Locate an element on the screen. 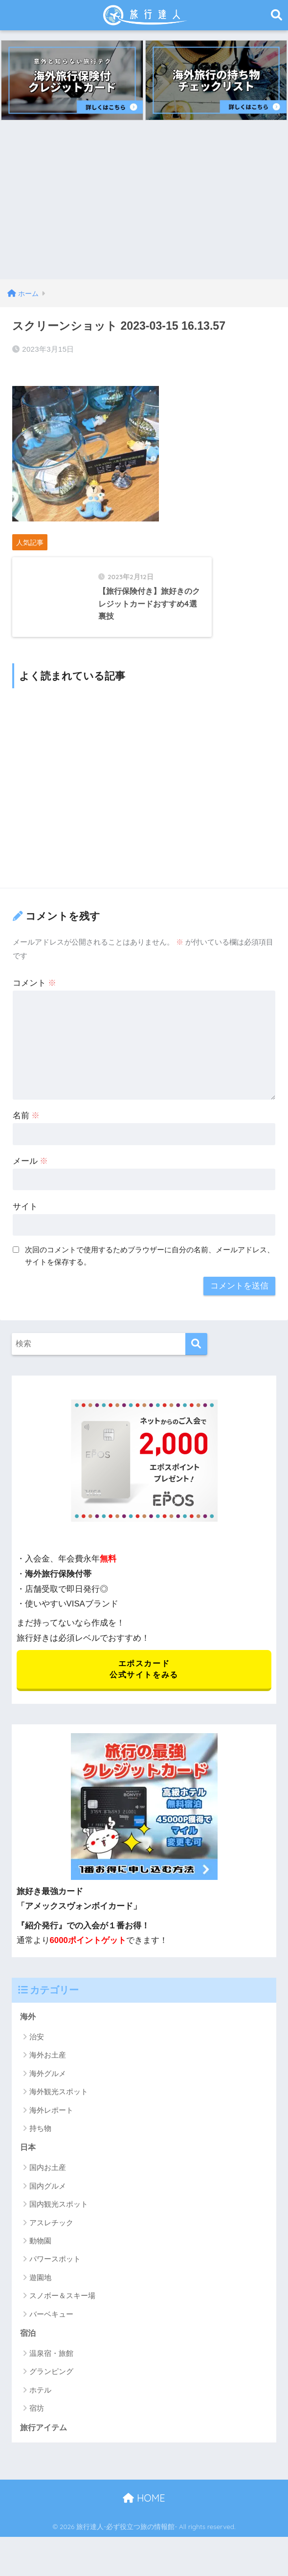 The width and height of the screenshot is (288, 2576). 持ち物 is located at coordinates (40, 2145).